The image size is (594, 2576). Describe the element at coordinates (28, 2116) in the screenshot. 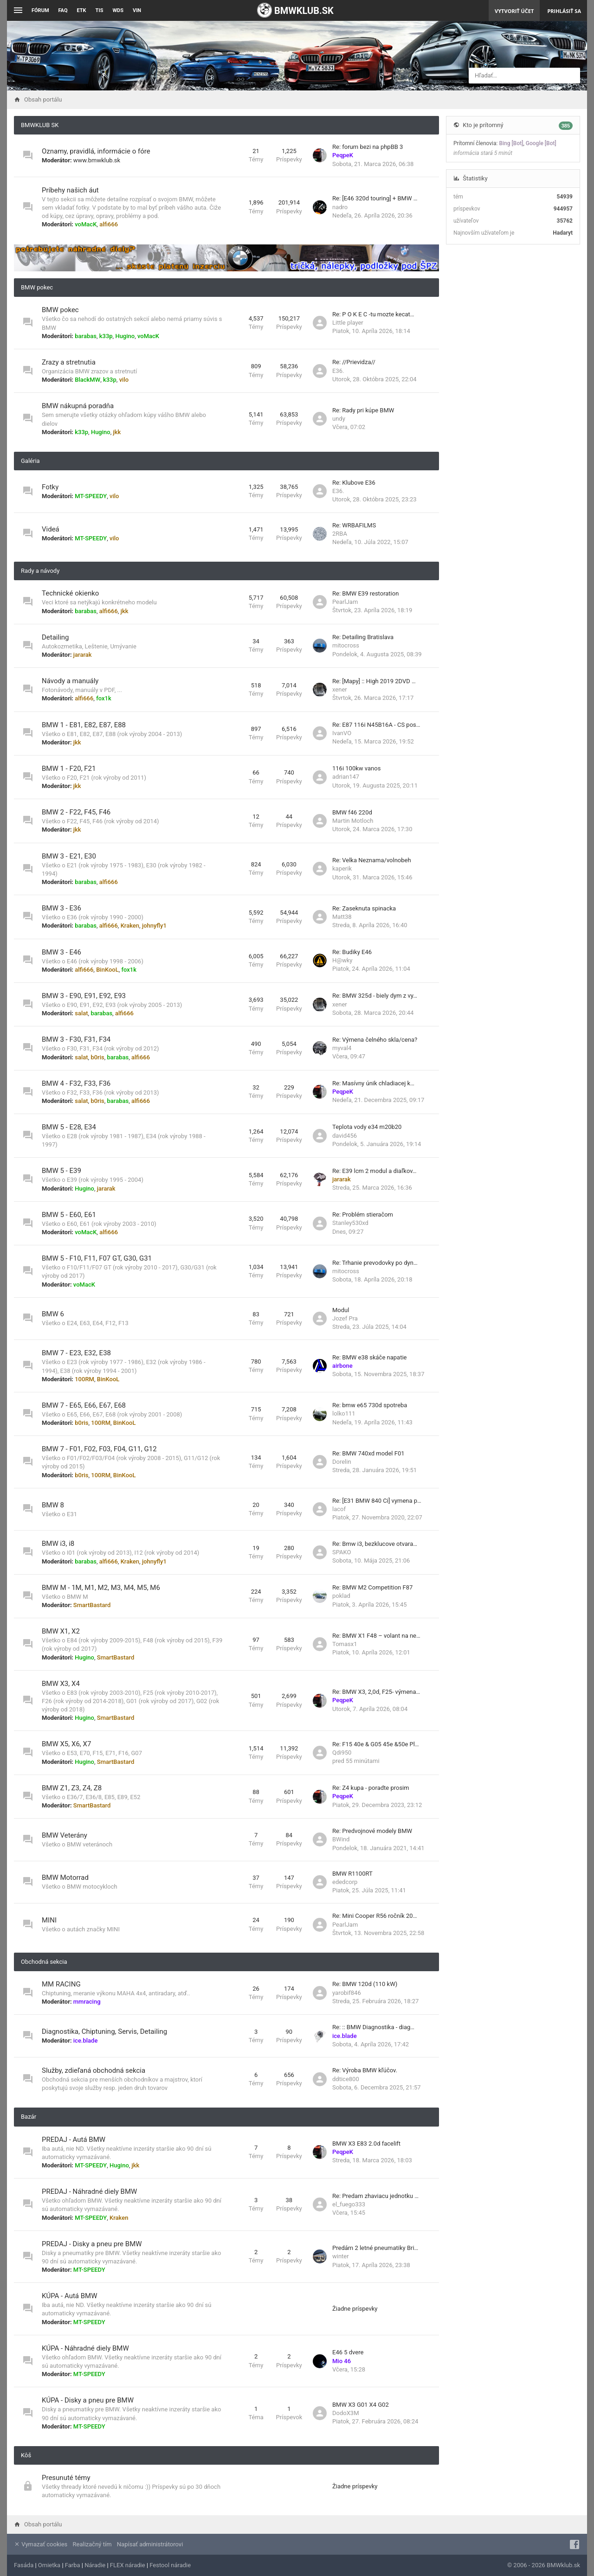

I see `Bazár` at that location.